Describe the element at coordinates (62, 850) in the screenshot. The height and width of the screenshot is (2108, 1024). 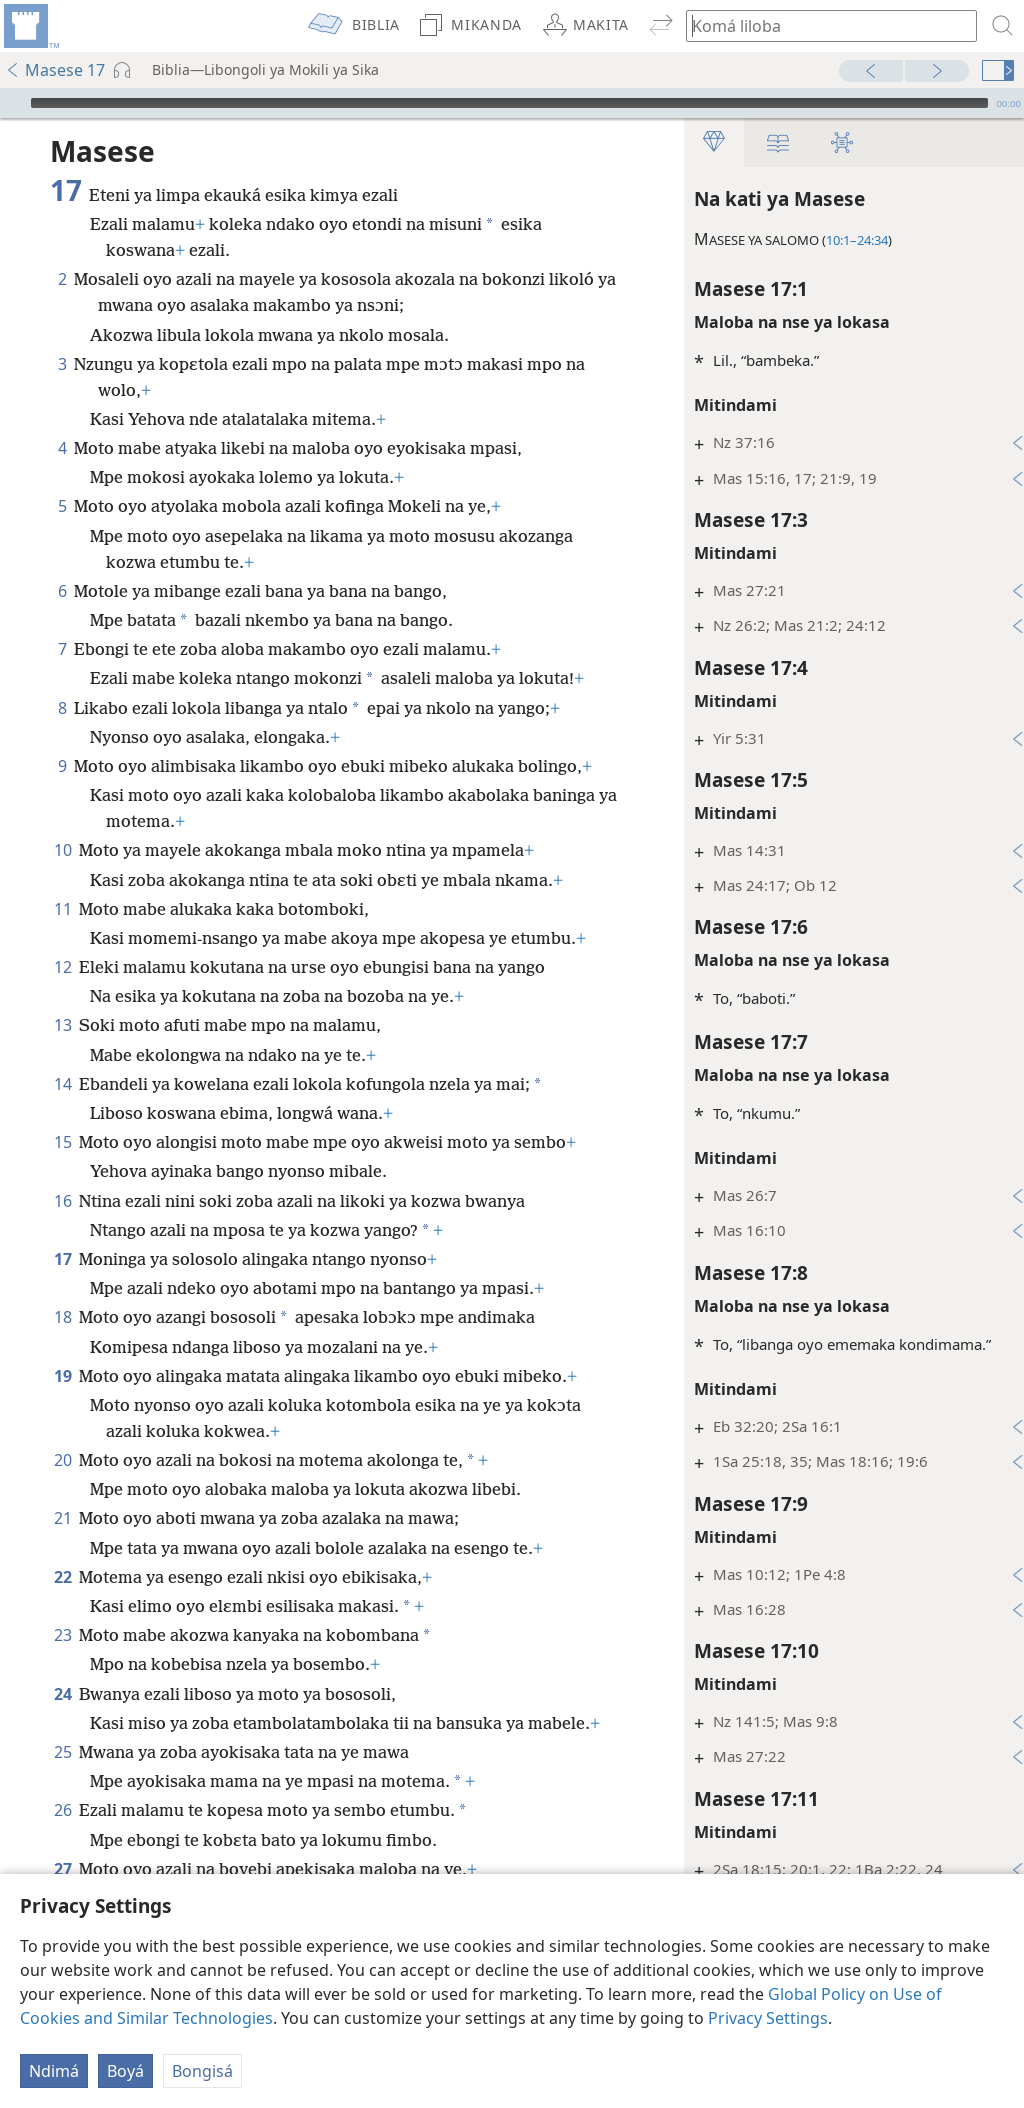
I see `10` at that location.